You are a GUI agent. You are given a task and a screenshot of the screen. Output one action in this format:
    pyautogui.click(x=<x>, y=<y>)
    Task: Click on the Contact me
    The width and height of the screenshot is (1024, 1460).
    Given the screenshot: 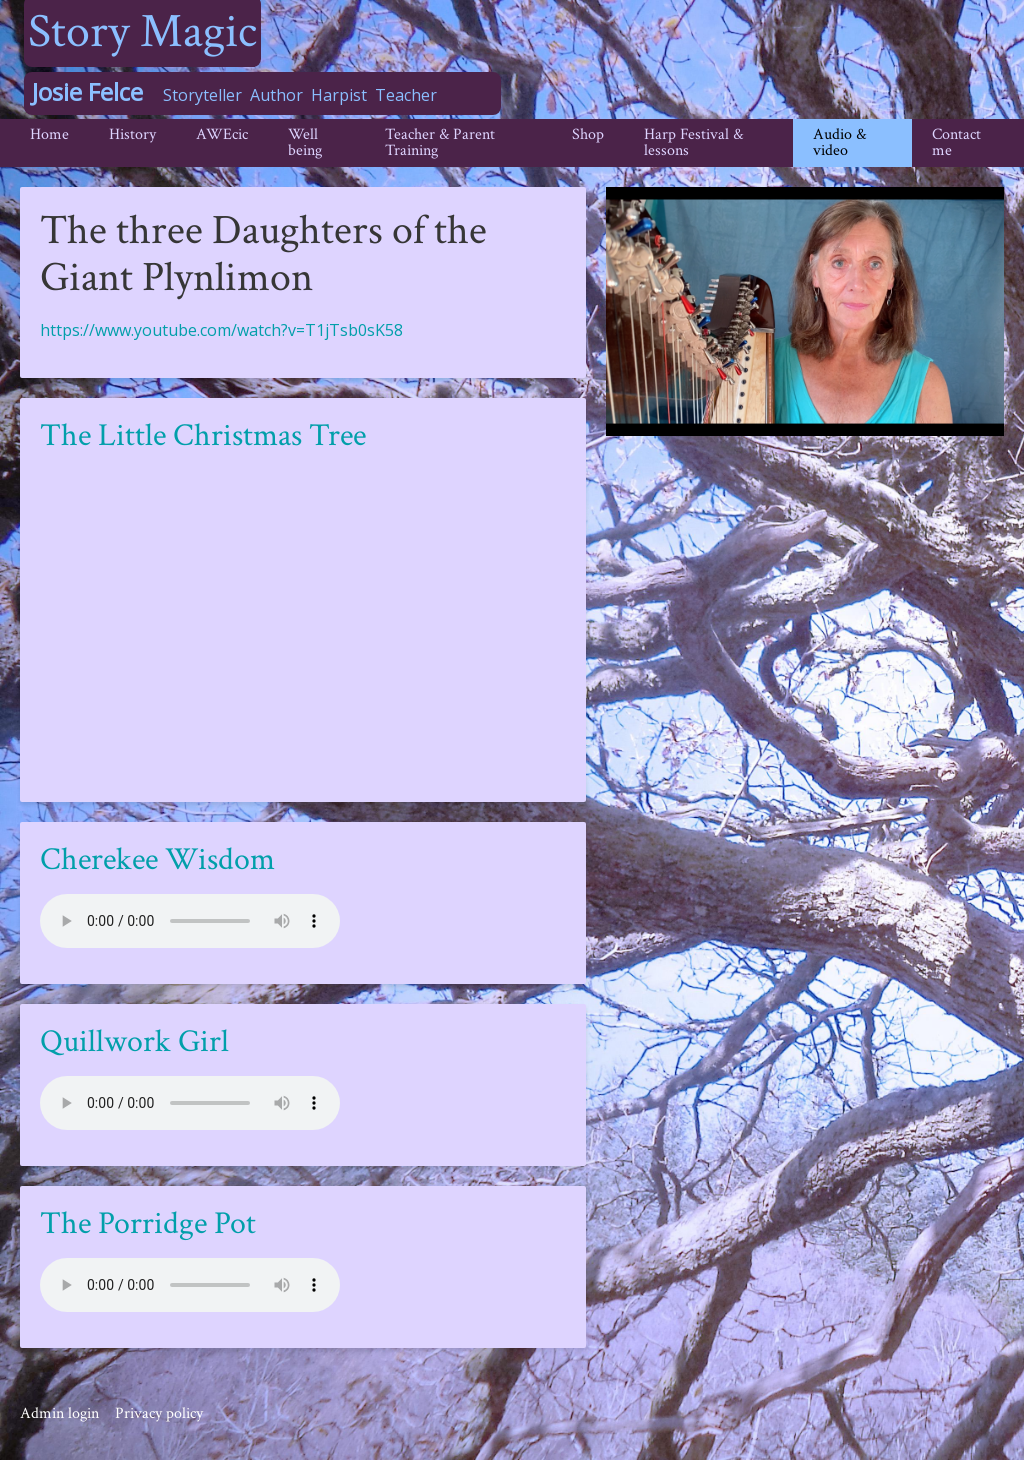 What is the action you would take?
    pyautogui.click(x=956, y=142)
    